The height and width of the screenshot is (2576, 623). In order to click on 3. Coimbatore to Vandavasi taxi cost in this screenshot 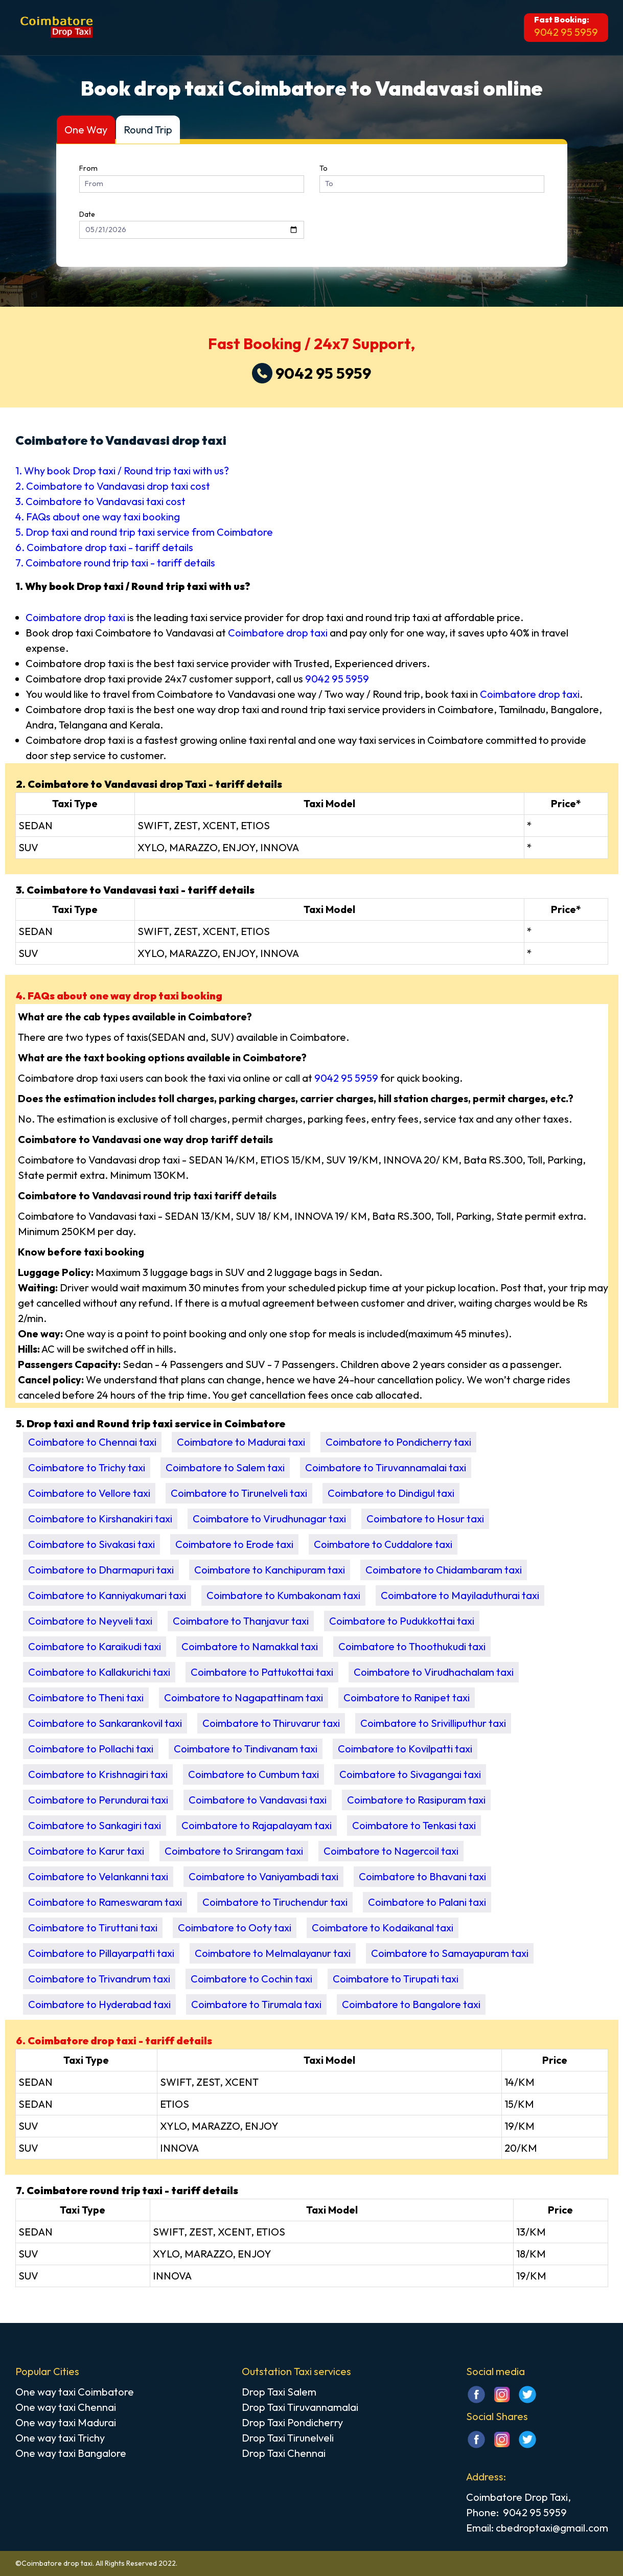, I will do `click(100, 501)`.